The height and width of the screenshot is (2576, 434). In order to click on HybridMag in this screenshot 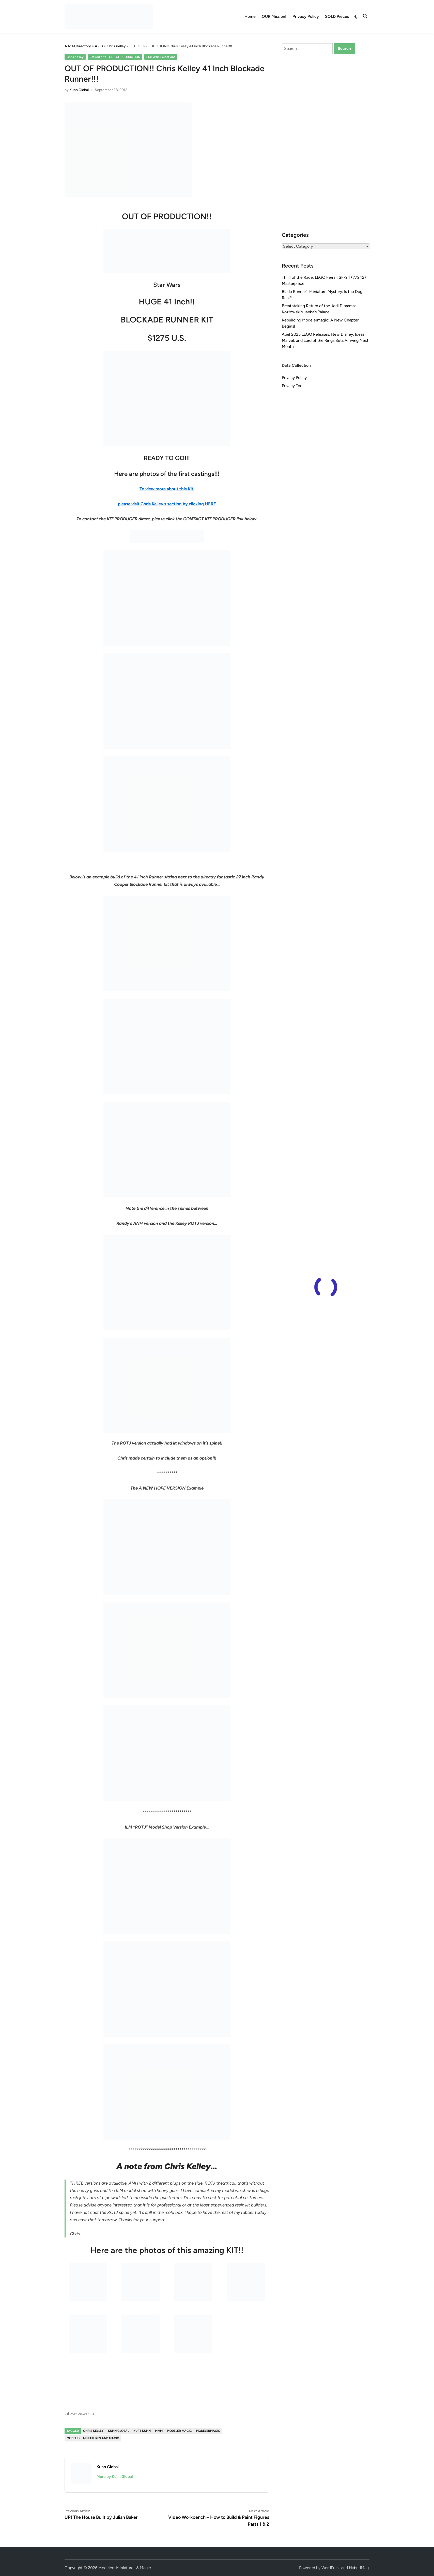, I will do `click(359, 2567)`.